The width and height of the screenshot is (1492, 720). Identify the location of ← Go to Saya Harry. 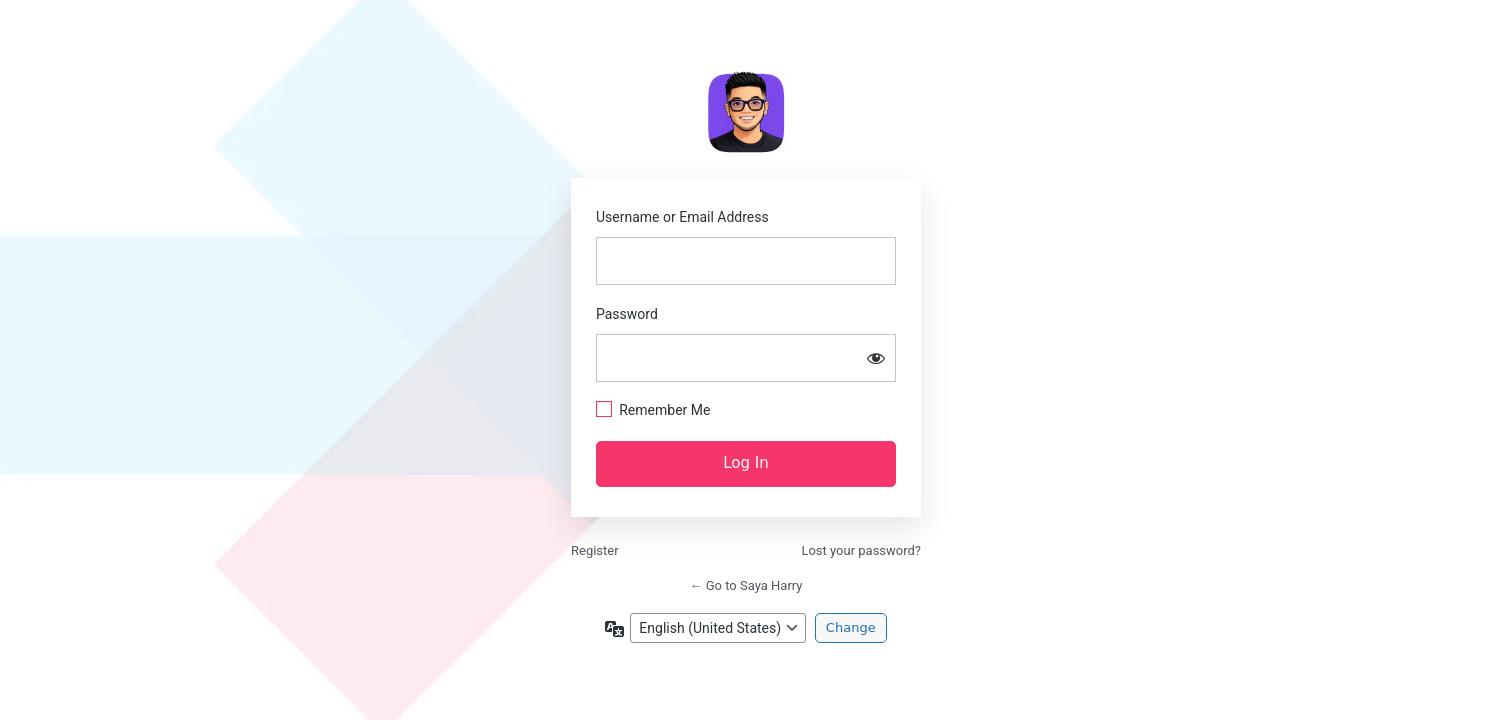
(746, 585).